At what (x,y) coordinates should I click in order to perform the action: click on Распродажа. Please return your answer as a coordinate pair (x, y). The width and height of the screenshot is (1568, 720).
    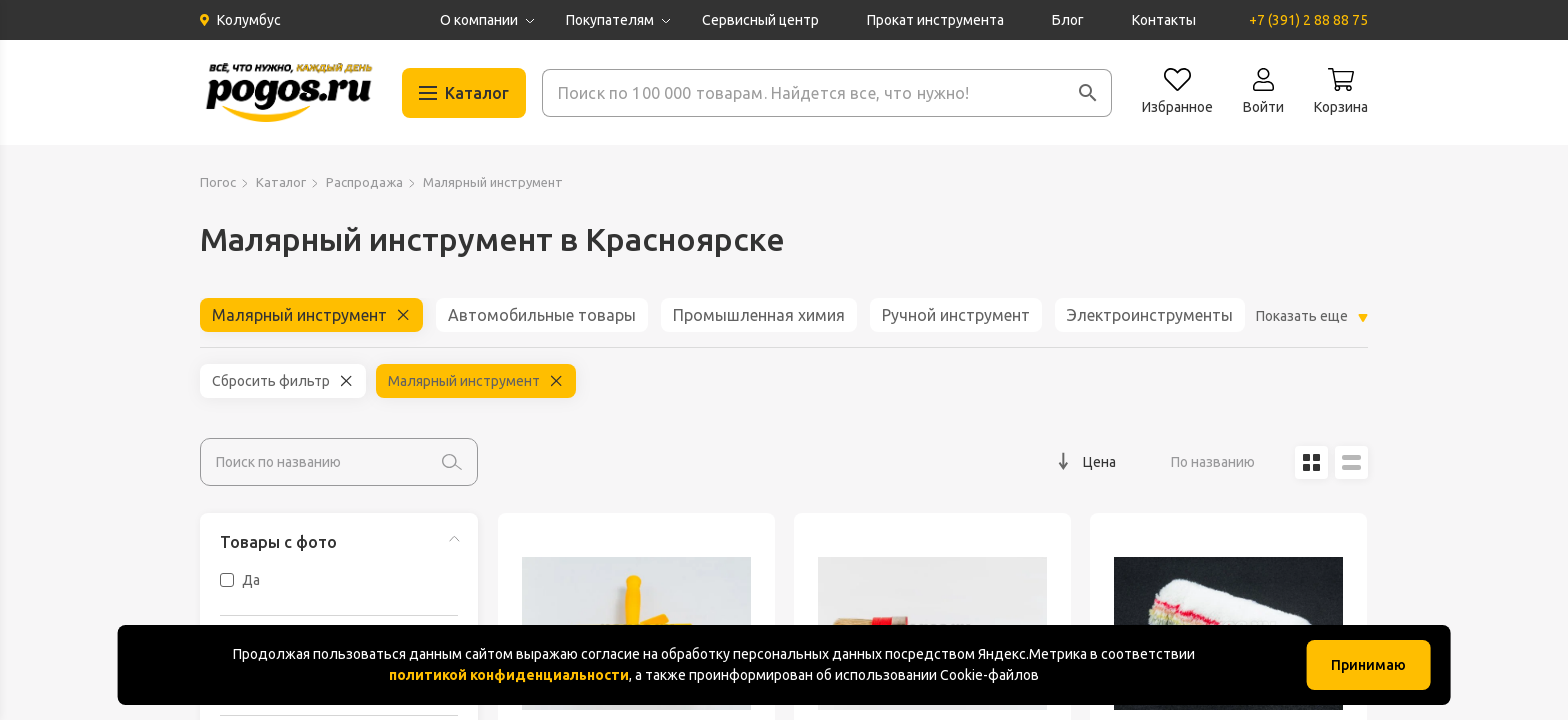
    Looking at the image, I should click on (364, 182).